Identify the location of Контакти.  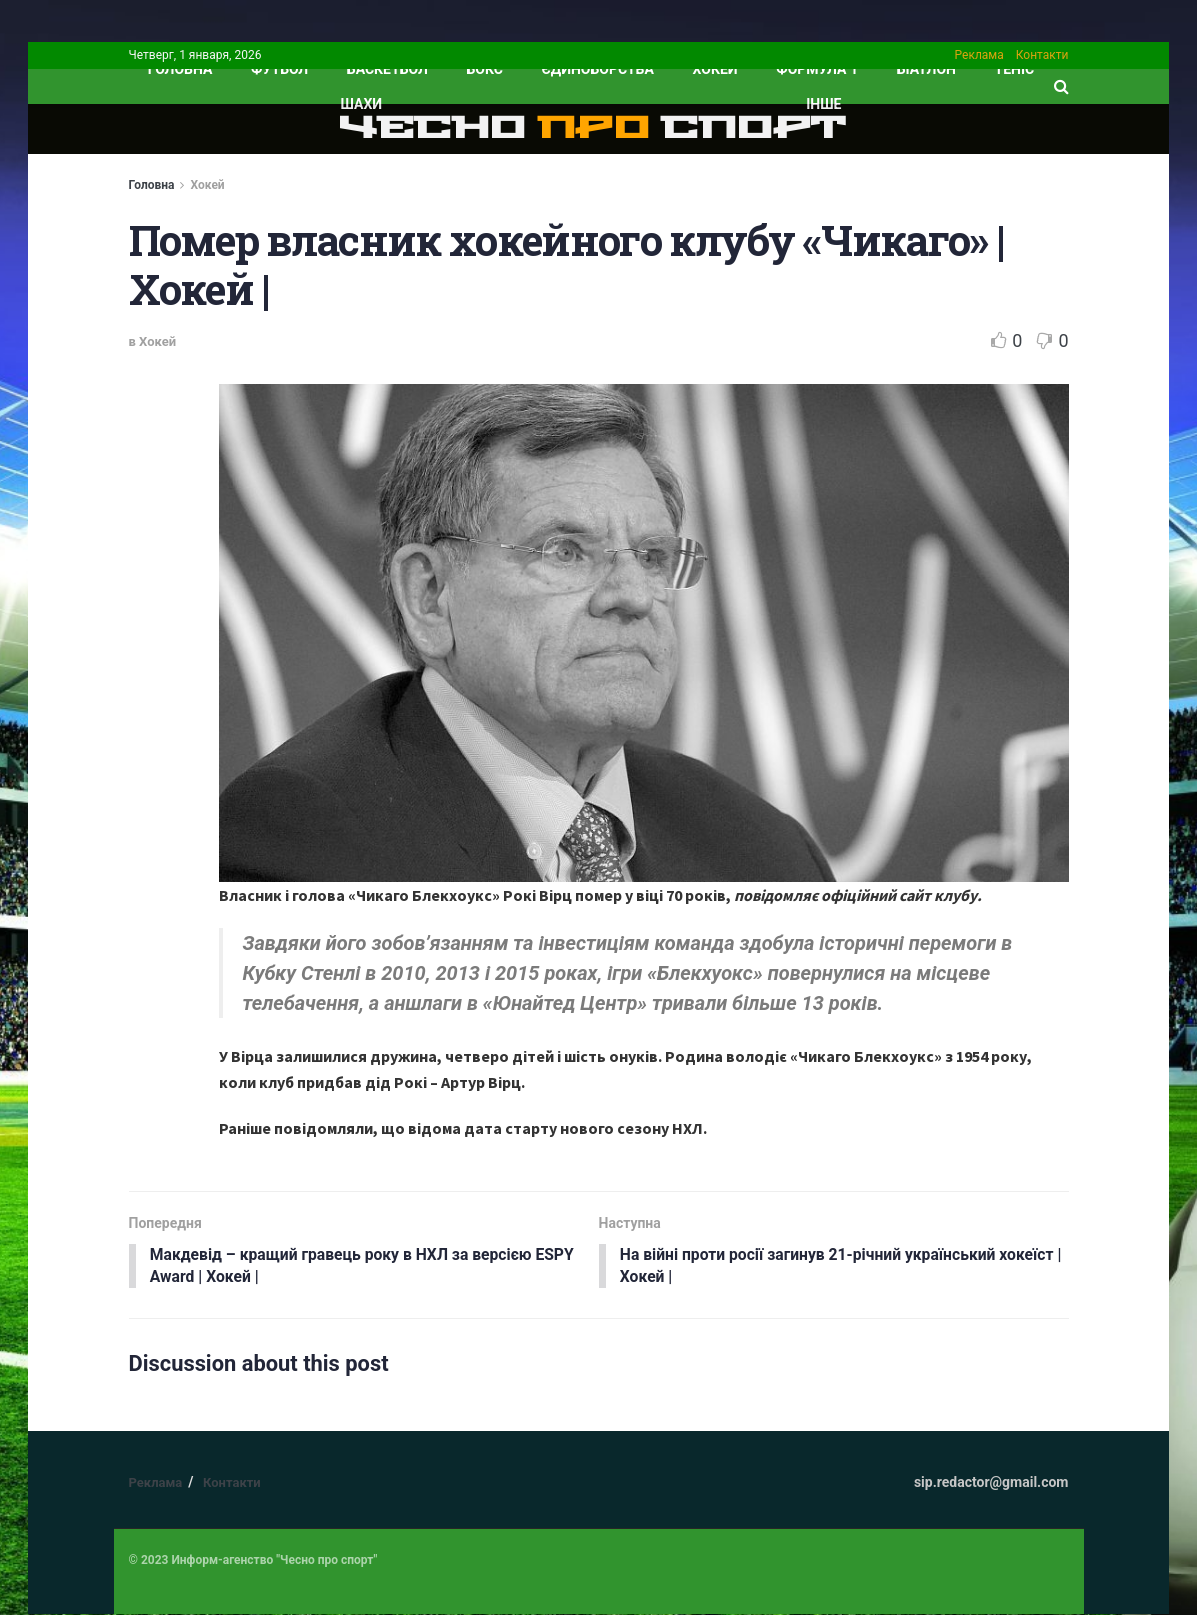
(1042, 55).